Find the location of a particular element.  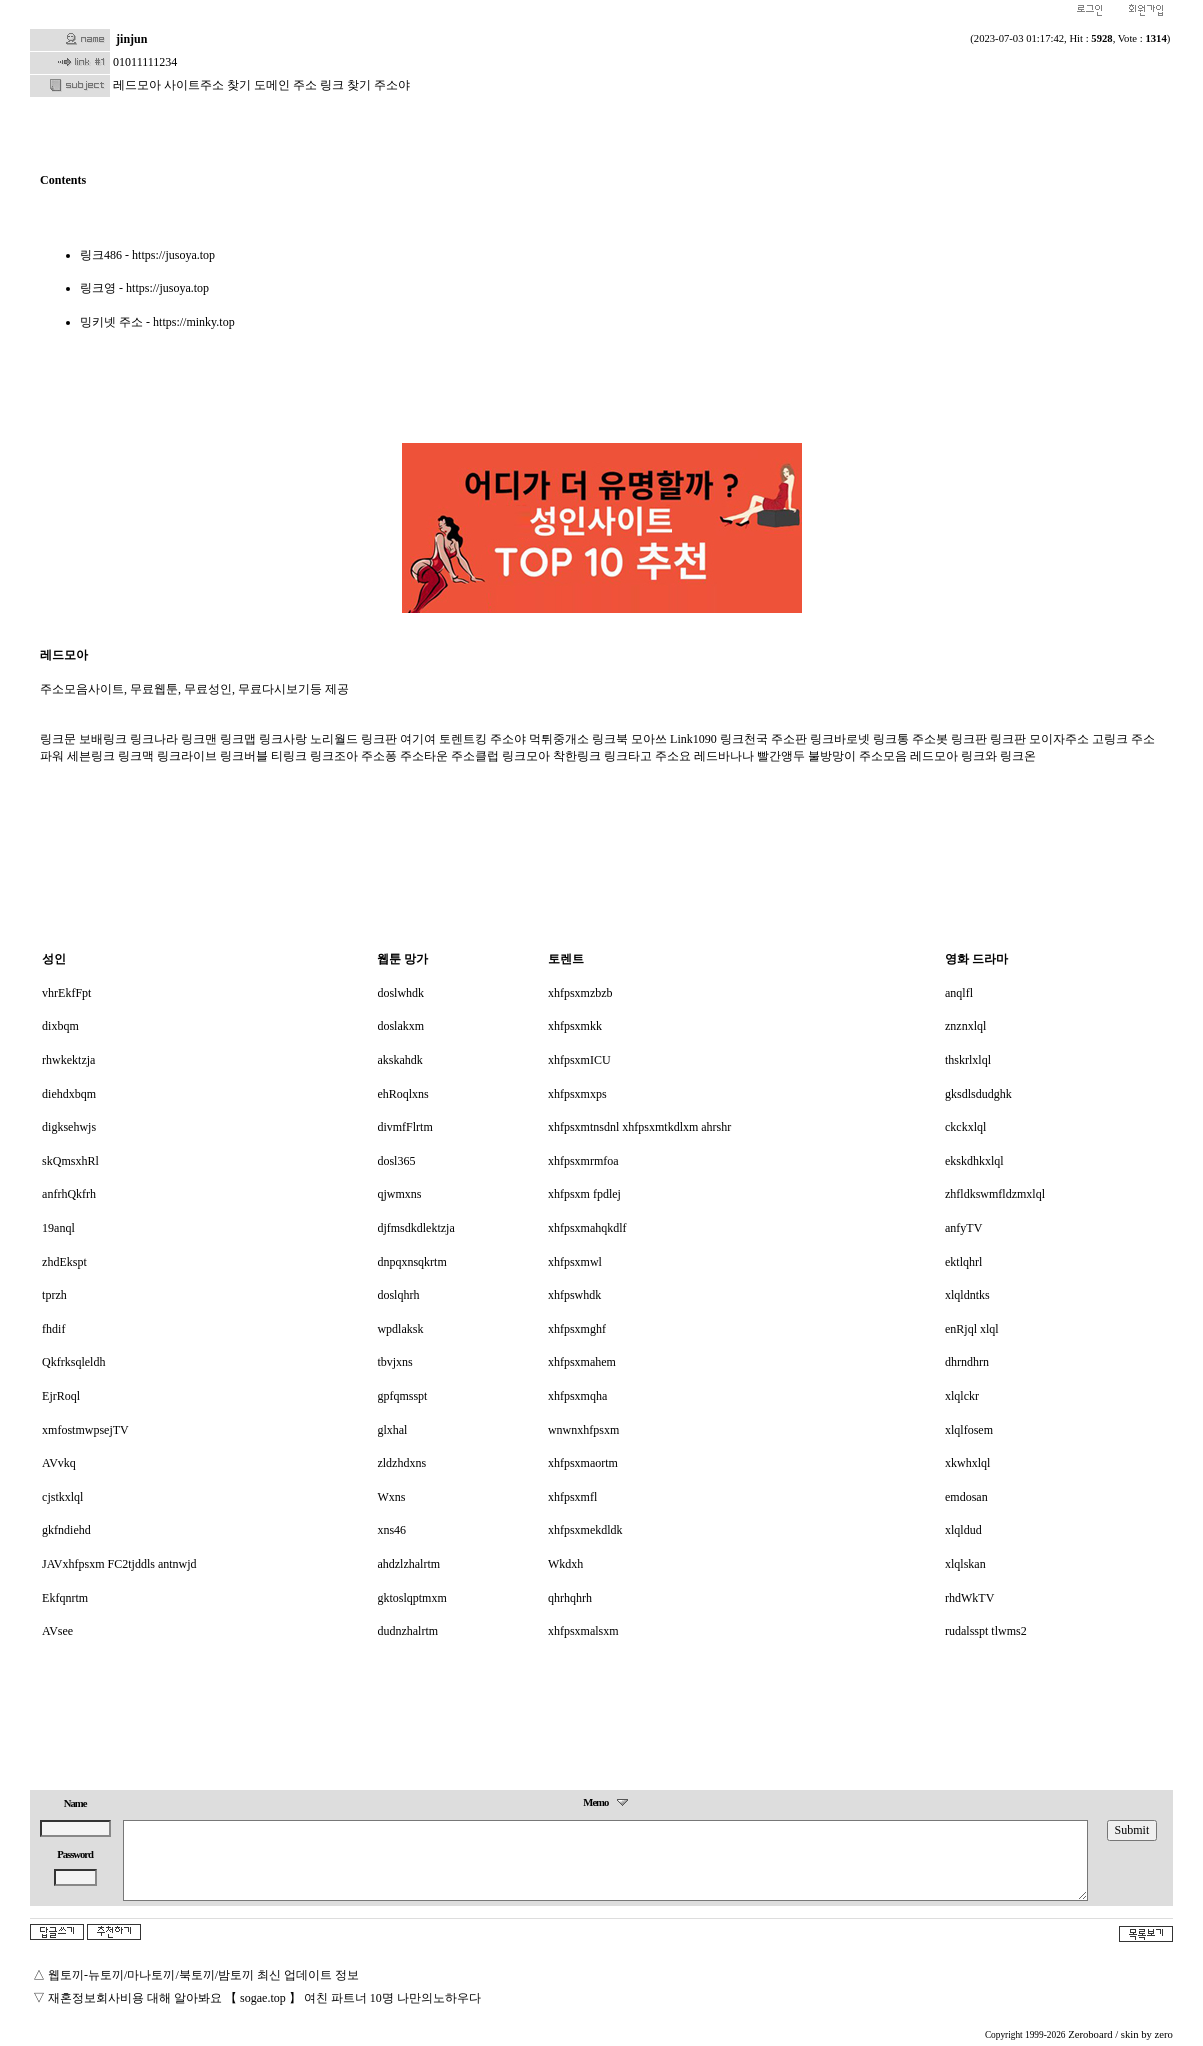

웹토끼-뉴토끼/마나토끼/북토끼/밤토끼 최신 업데이트 정보 is located at coordinates (203, 1975).